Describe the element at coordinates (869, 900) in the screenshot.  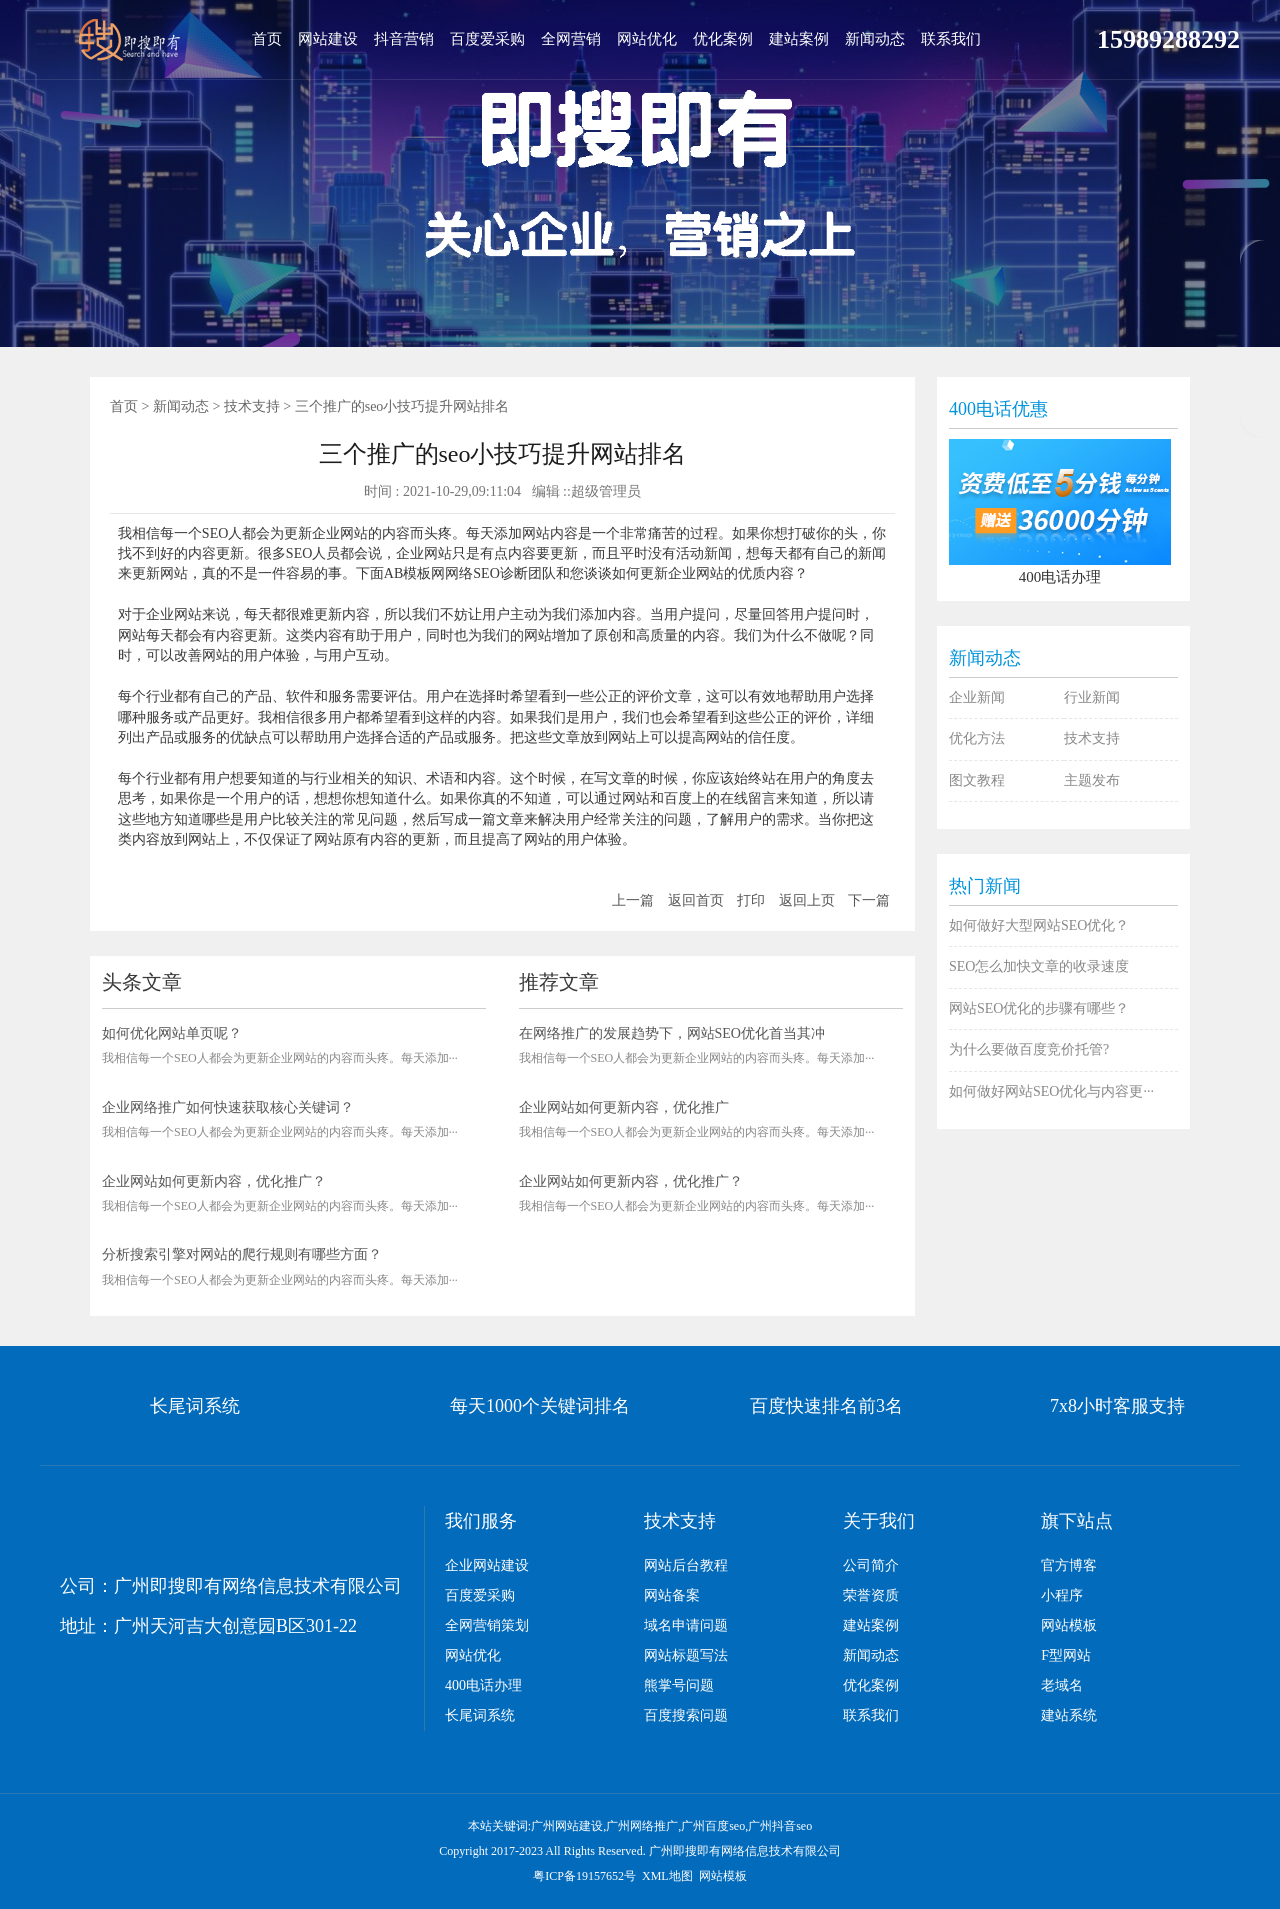
I see `下一篇` at that location.